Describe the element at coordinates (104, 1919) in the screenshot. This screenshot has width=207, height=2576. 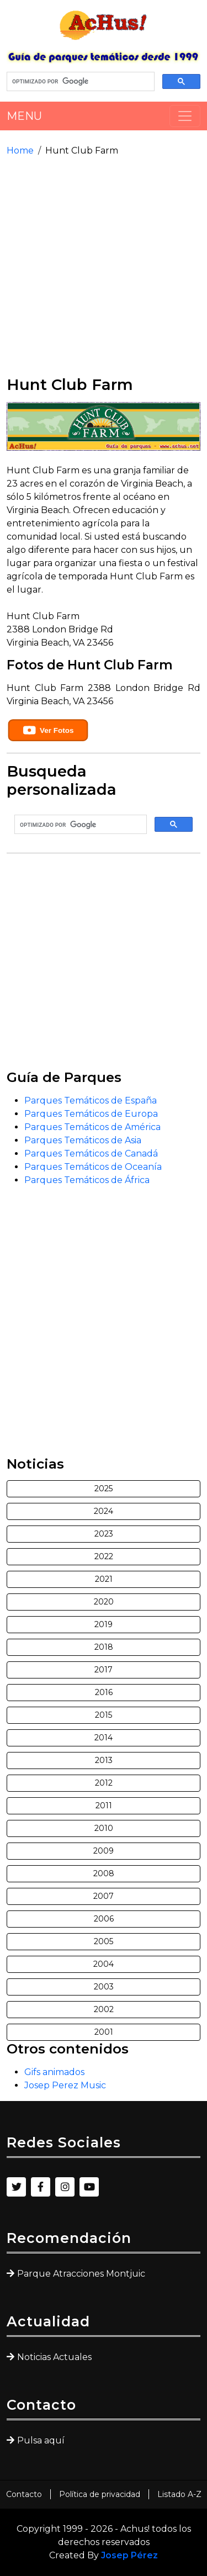
I see `2006` at that location.